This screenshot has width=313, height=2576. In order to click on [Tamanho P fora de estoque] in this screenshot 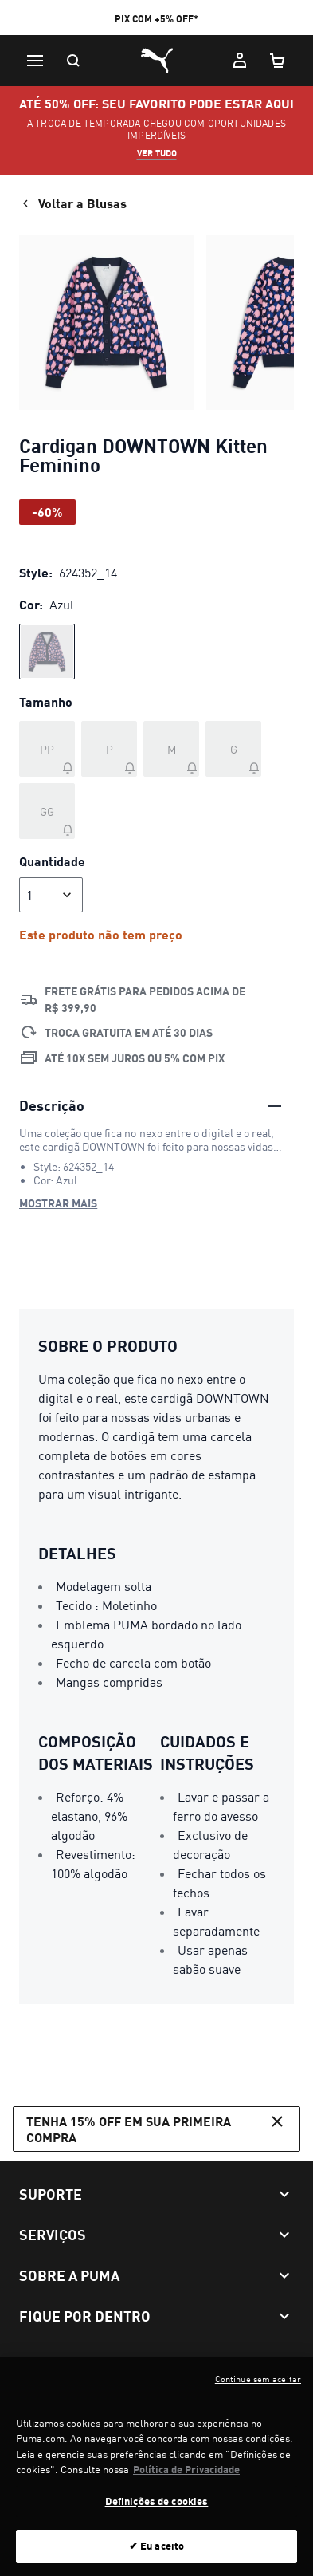, I will do `click(109, 749)`.